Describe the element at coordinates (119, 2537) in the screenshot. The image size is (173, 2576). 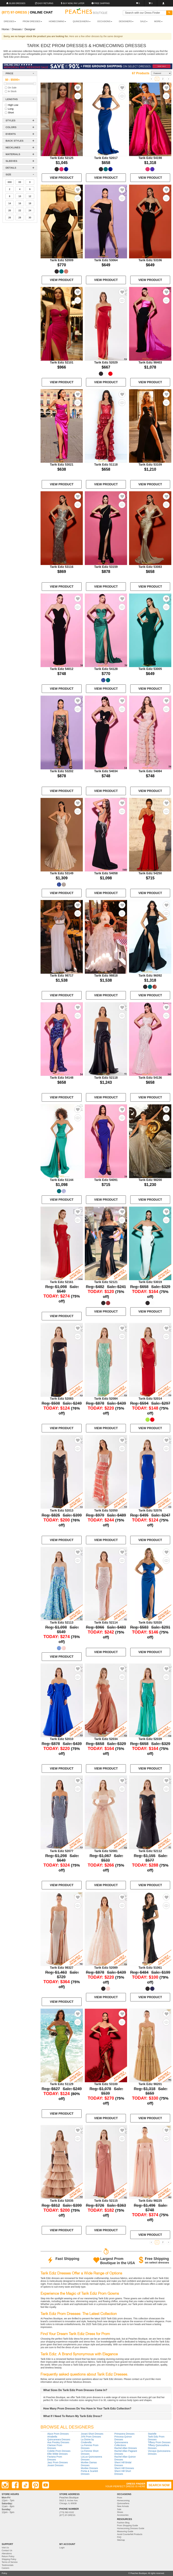
I see `FAQ` at that location.